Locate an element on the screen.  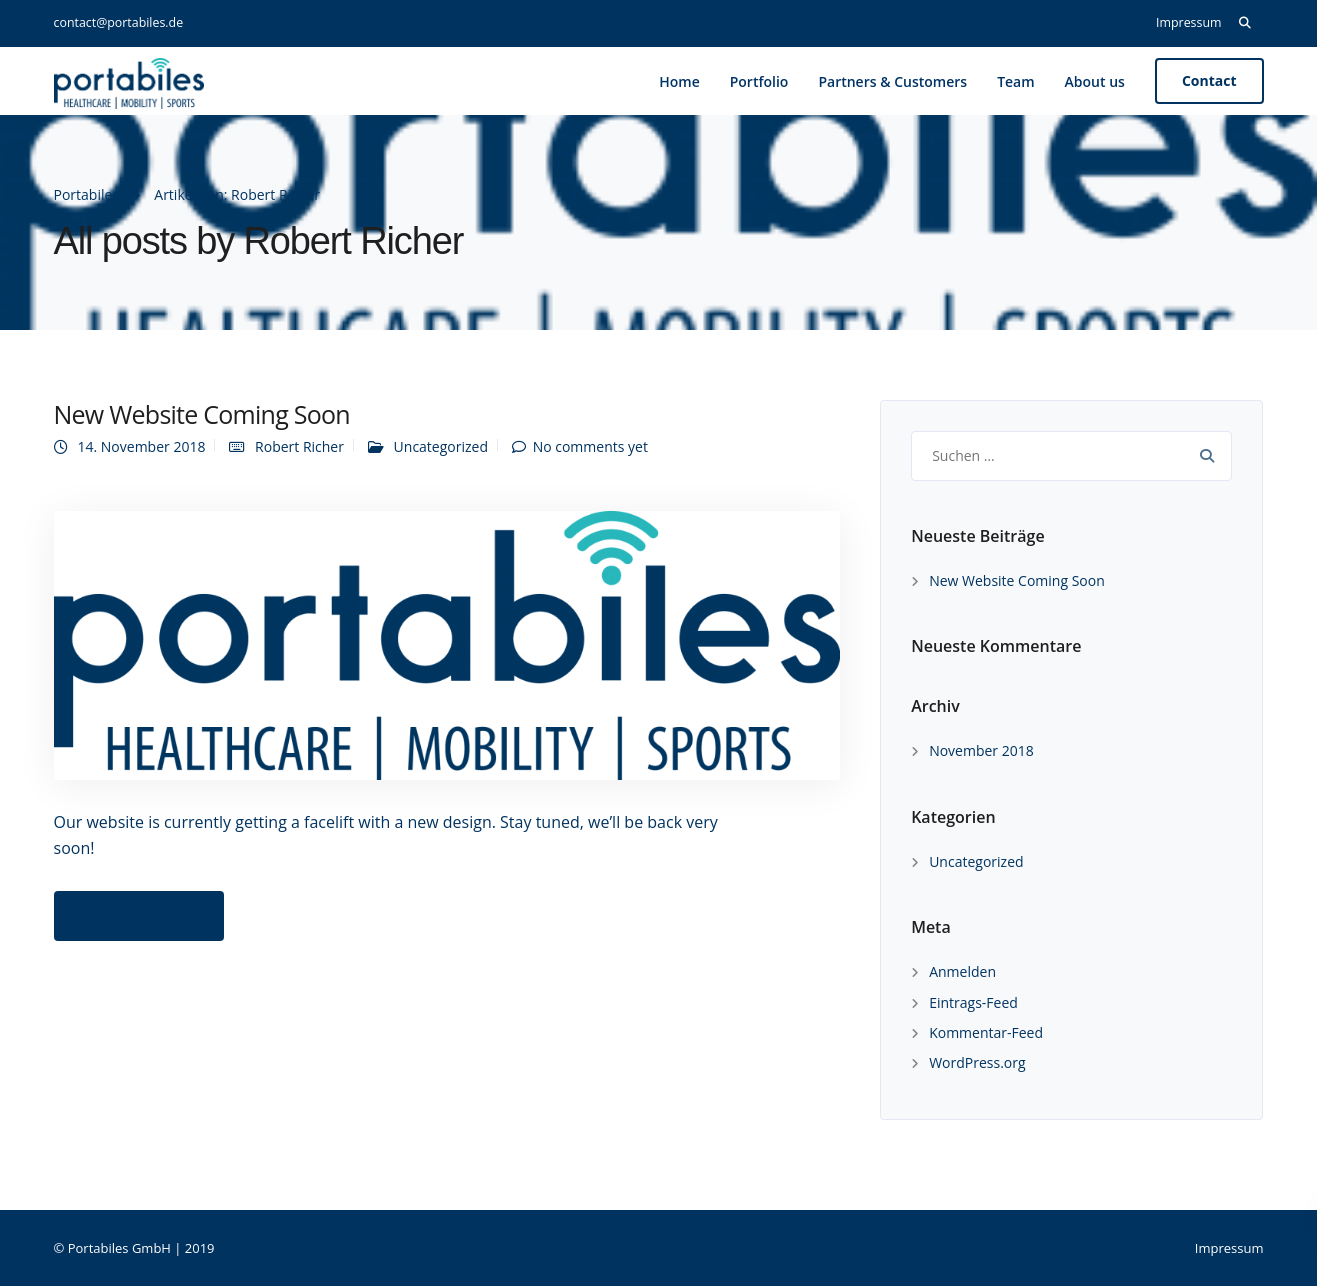
Impressum is located at coordinates (1188, 22).